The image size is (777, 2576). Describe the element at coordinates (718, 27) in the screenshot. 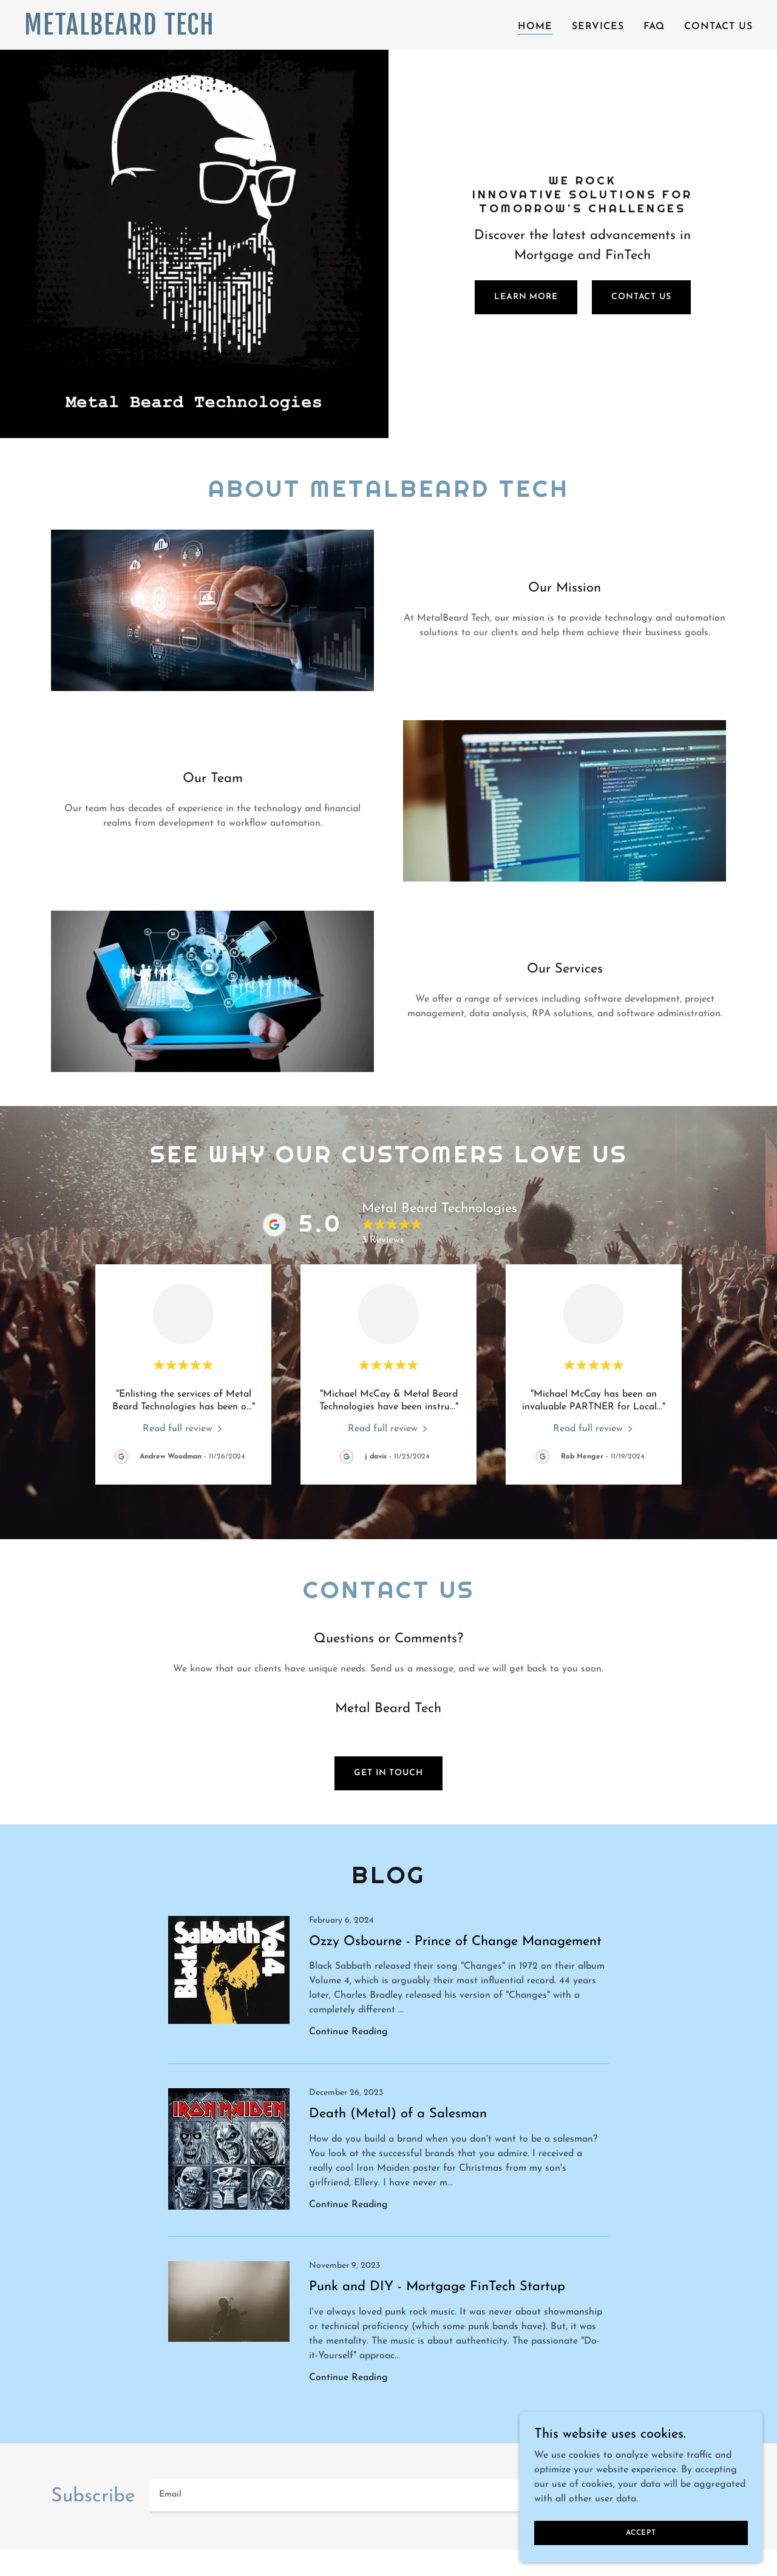

I see `Contact Us [link]` at that location.